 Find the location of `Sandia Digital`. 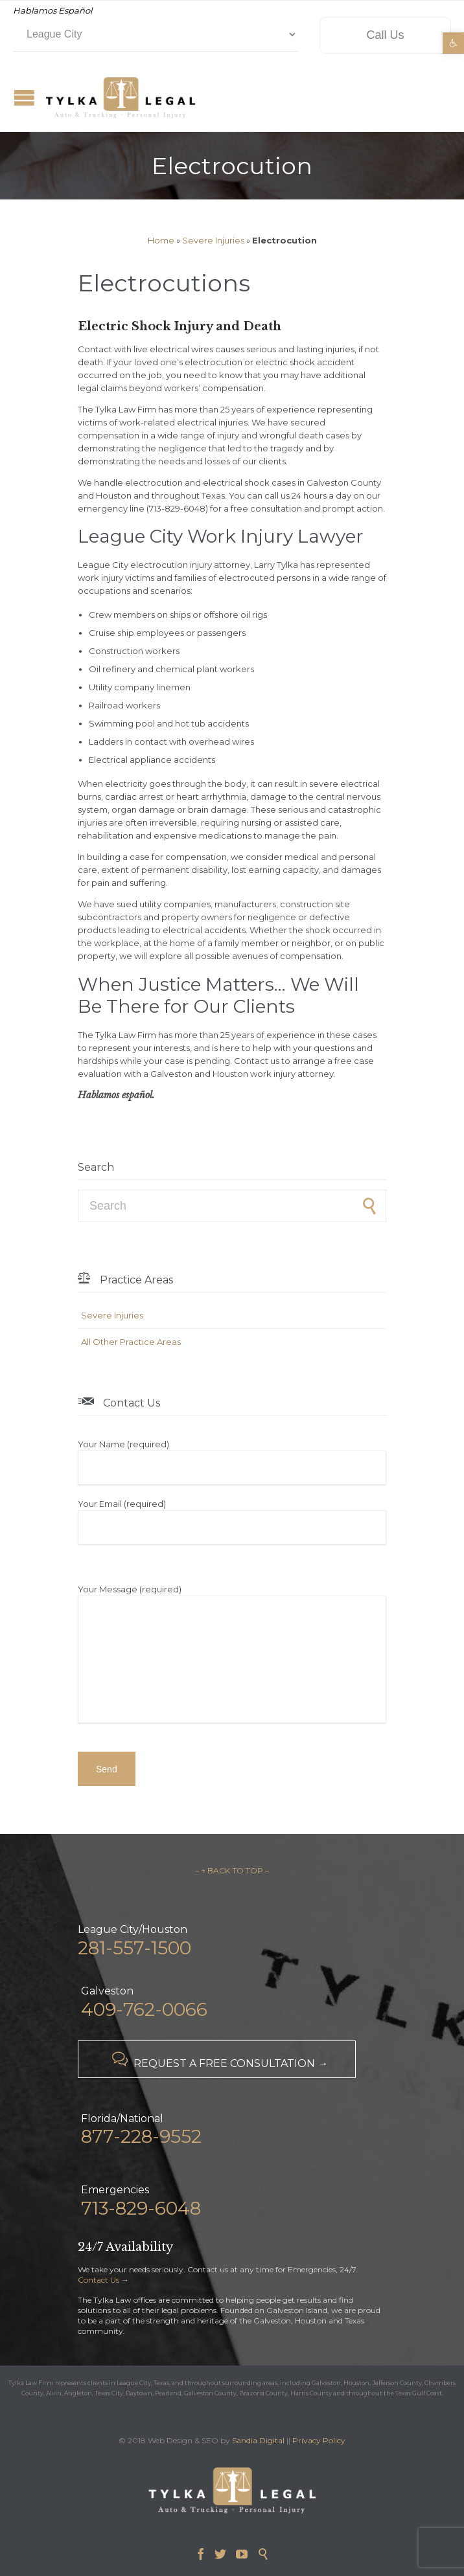

Sandia Digital is located at coordinates (258, 2440).